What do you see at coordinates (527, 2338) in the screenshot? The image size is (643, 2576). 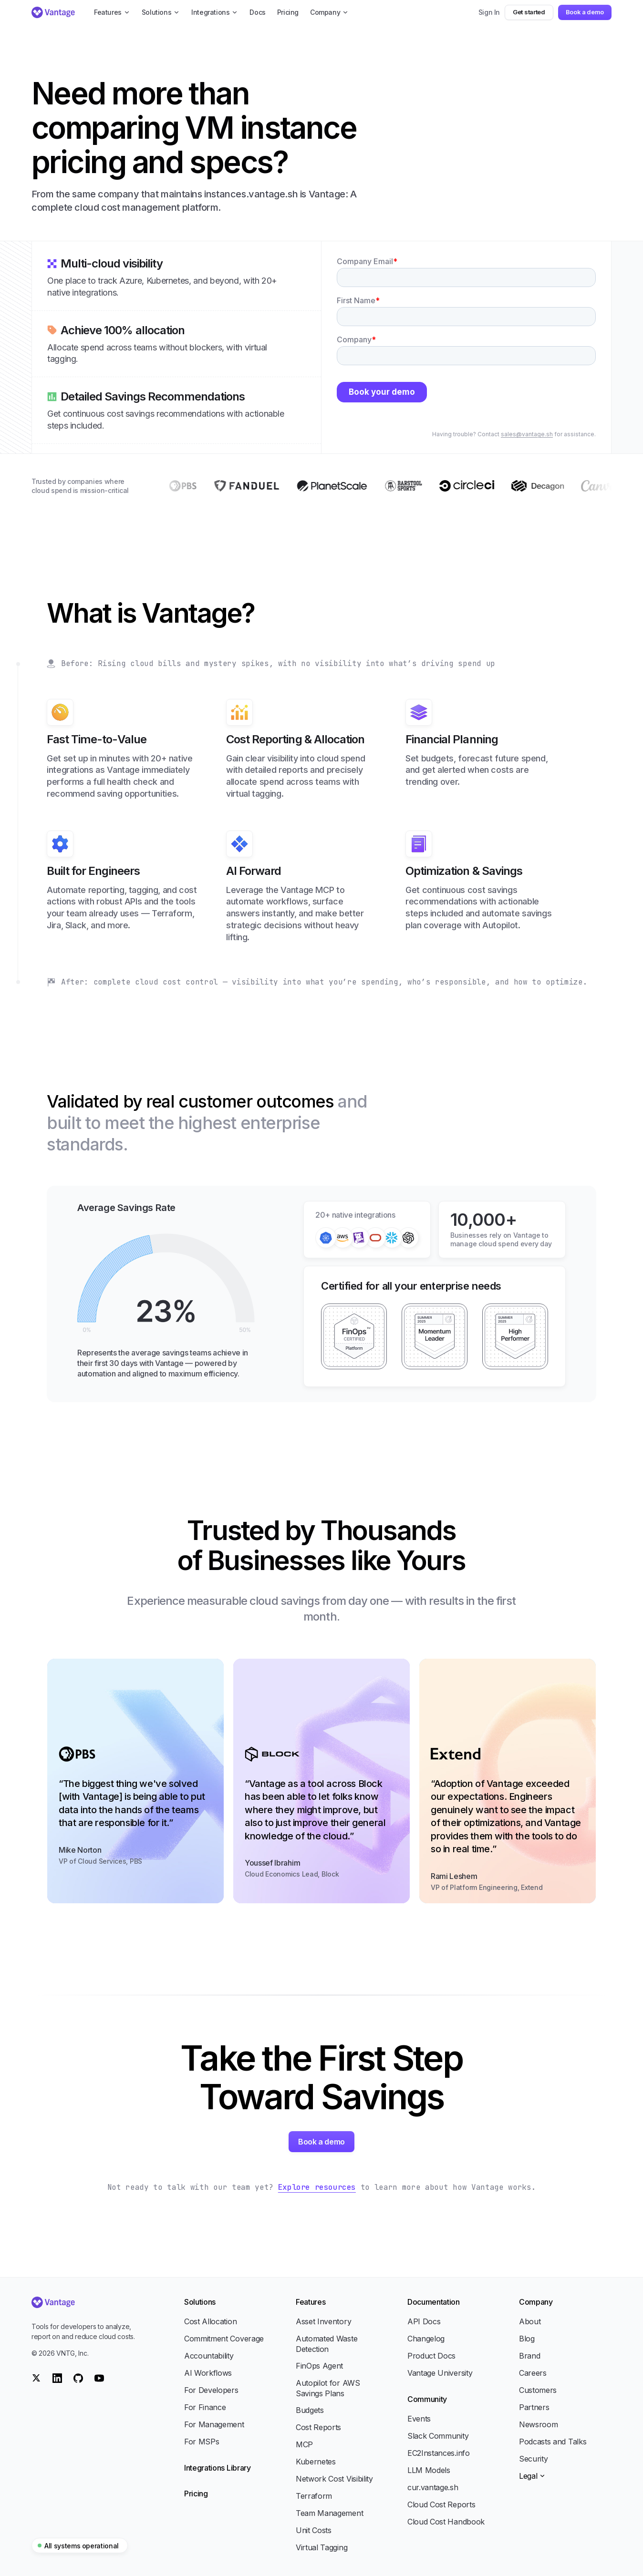 I see `Blog` at bounding box center [527, 2338].